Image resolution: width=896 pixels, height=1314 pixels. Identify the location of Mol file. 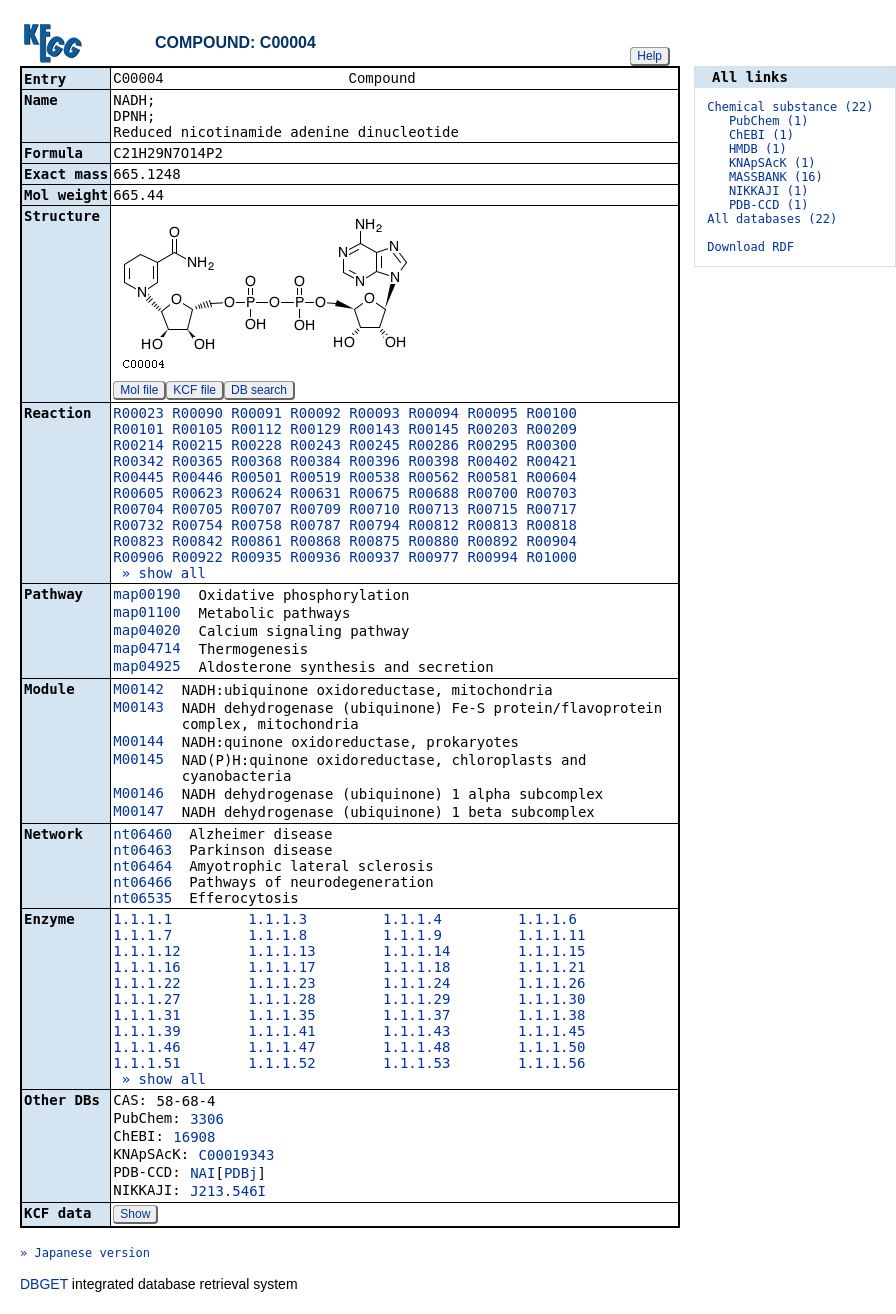
(139, 392).